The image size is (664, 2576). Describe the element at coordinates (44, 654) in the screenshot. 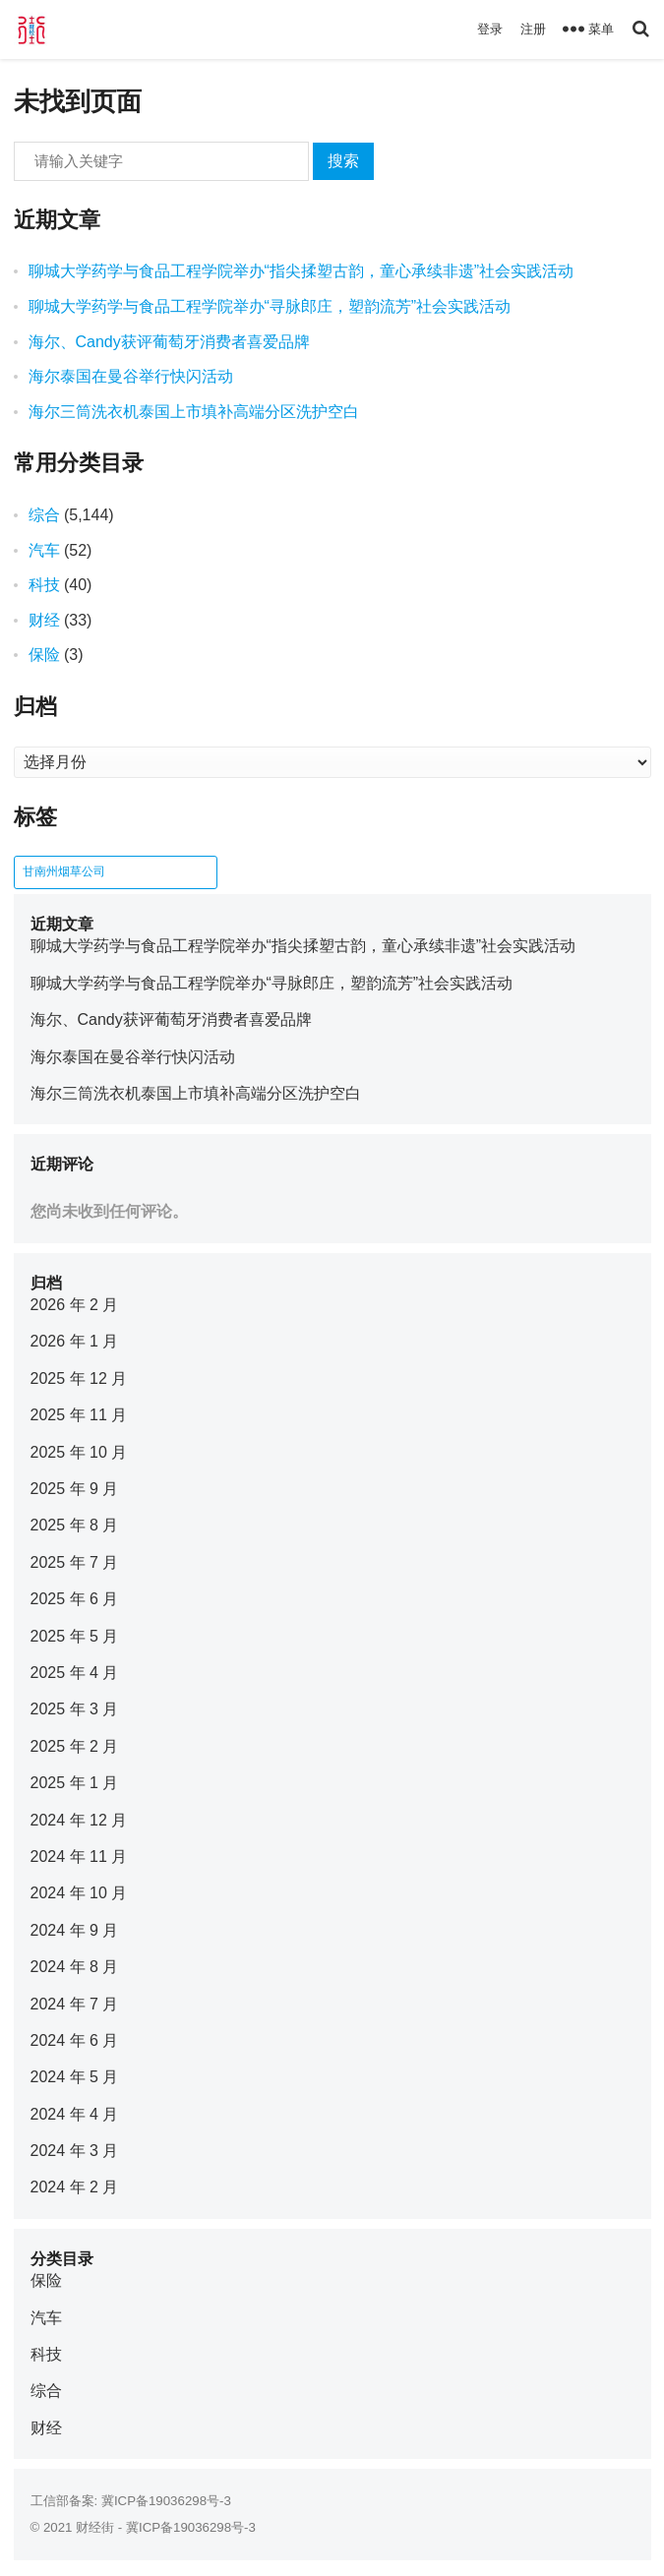

I see `保险` at that location.